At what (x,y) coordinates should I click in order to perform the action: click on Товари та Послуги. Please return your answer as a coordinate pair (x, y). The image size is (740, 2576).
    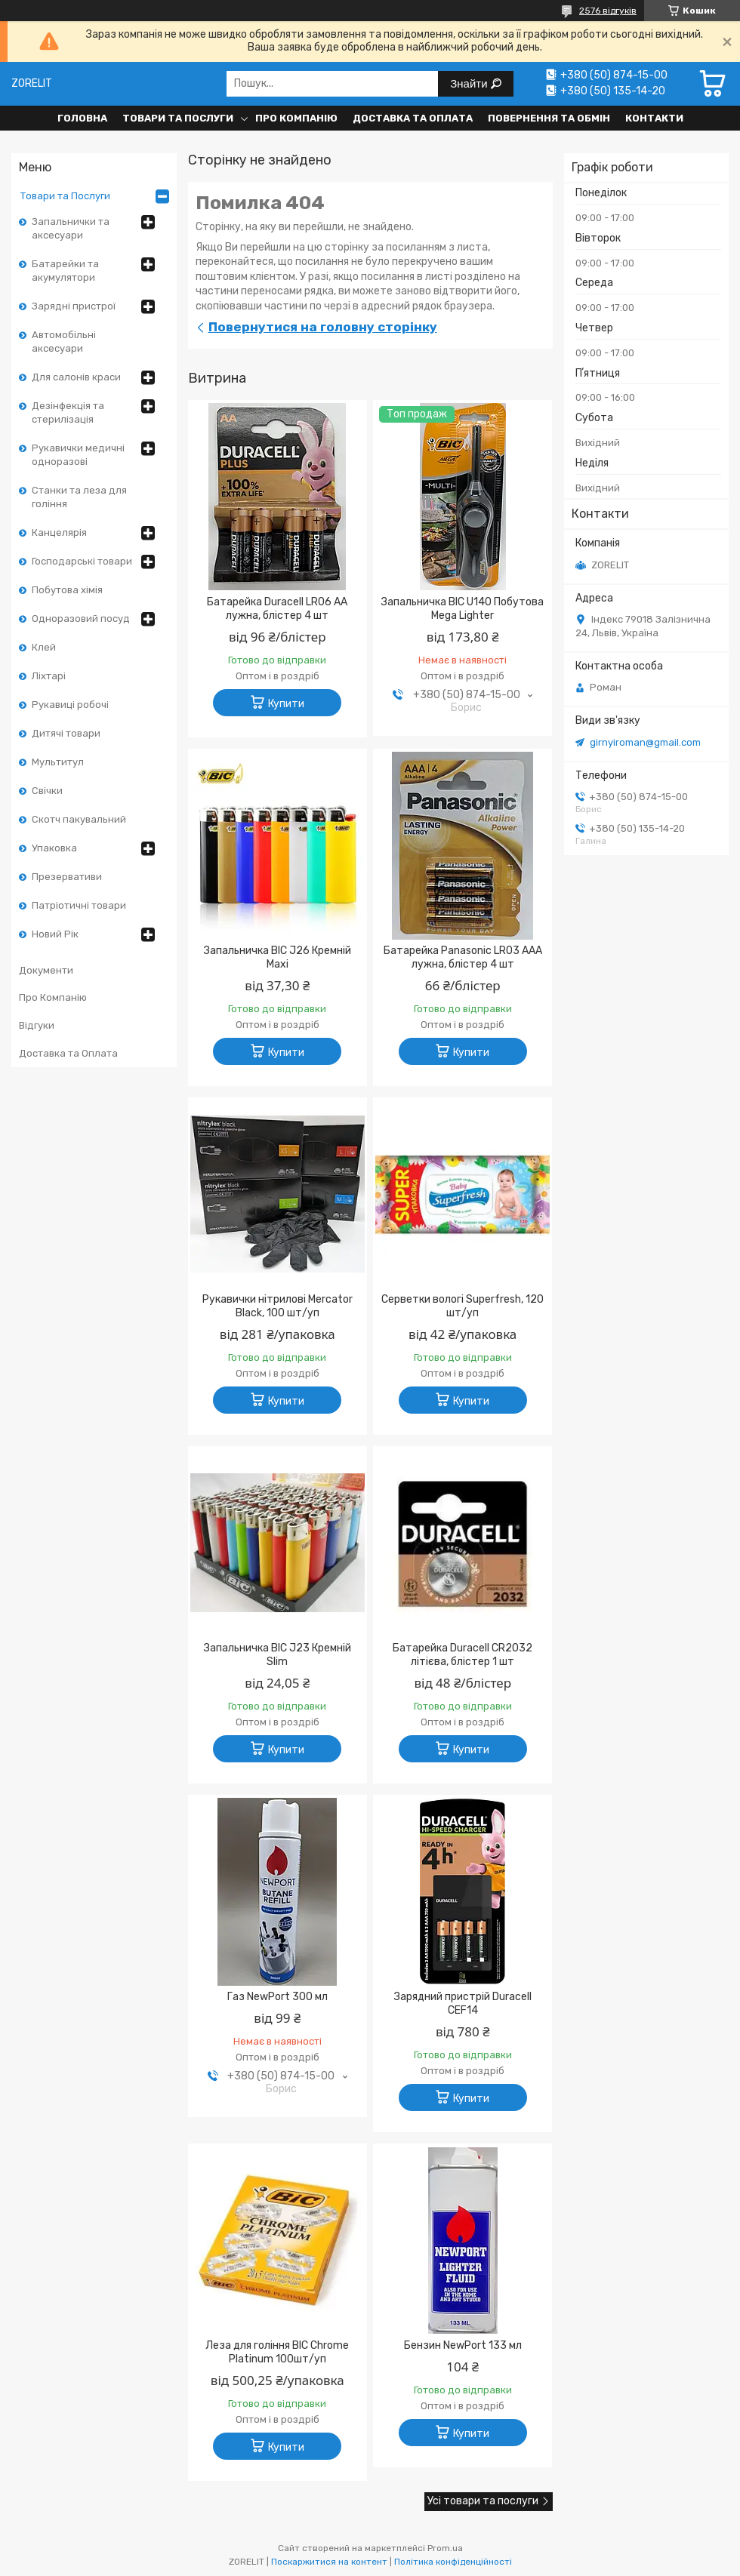
    Looking at the image, I should click on (177, 118).